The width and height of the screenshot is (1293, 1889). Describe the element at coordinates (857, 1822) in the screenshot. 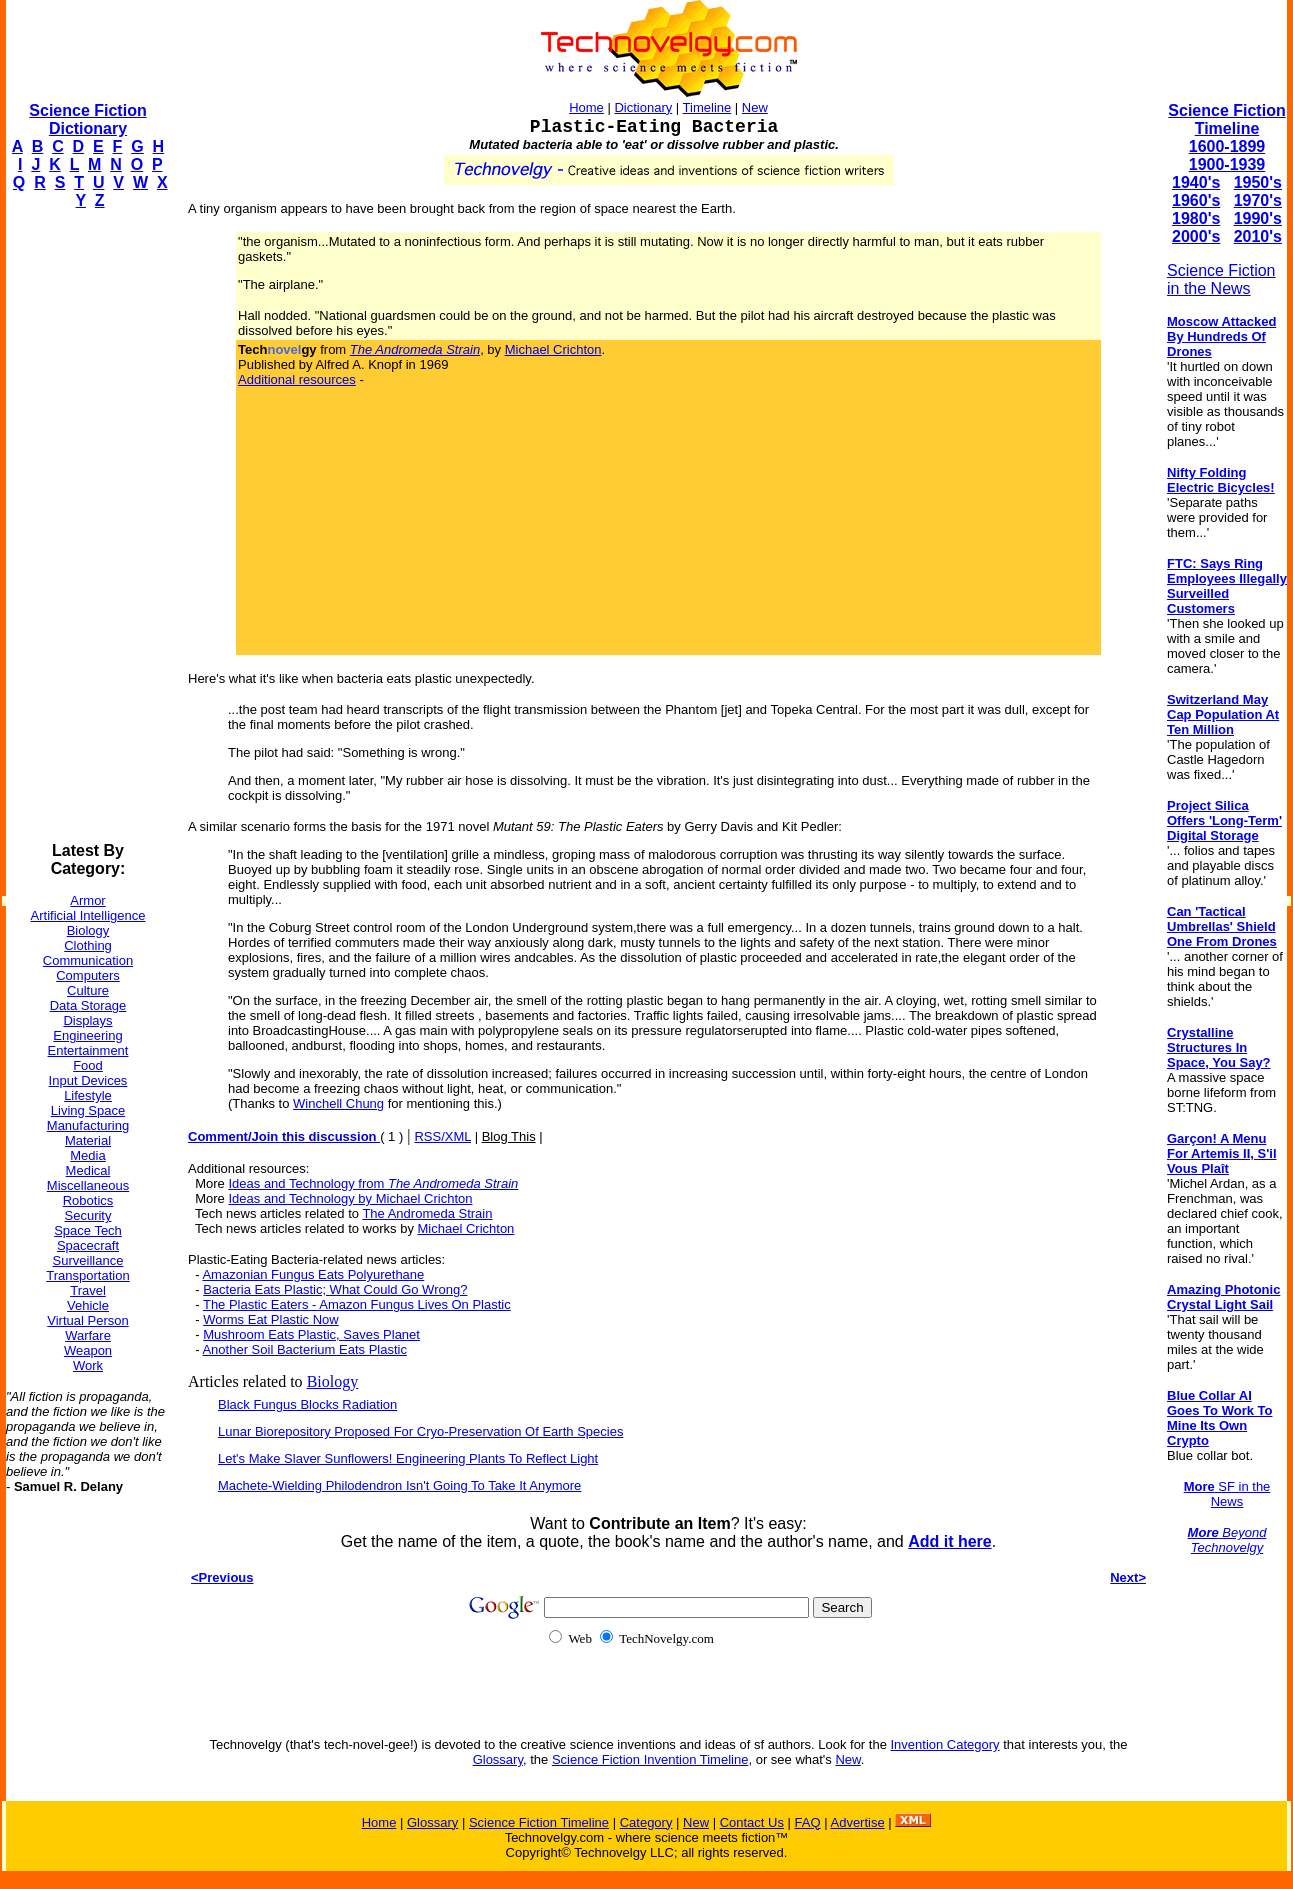

I see `Advertise` at that location.